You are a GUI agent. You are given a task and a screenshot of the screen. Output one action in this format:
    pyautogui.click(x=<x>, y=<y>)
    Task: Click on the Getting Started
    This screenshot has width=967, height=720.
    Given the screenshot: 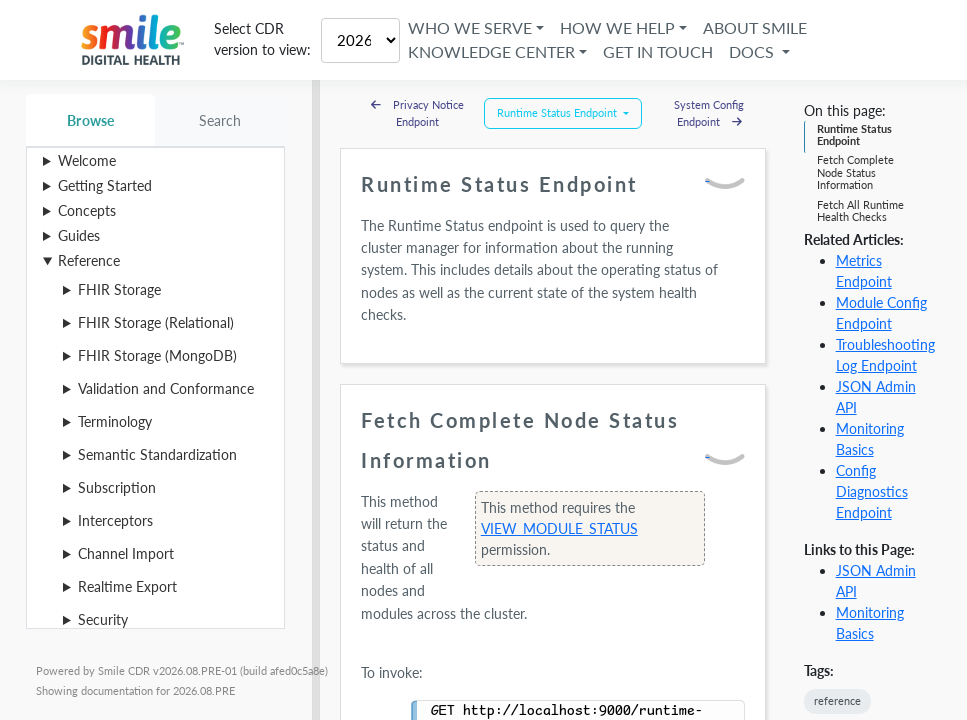 What is the action you would take?
    pyautogui.click(x=105, y=185)
    